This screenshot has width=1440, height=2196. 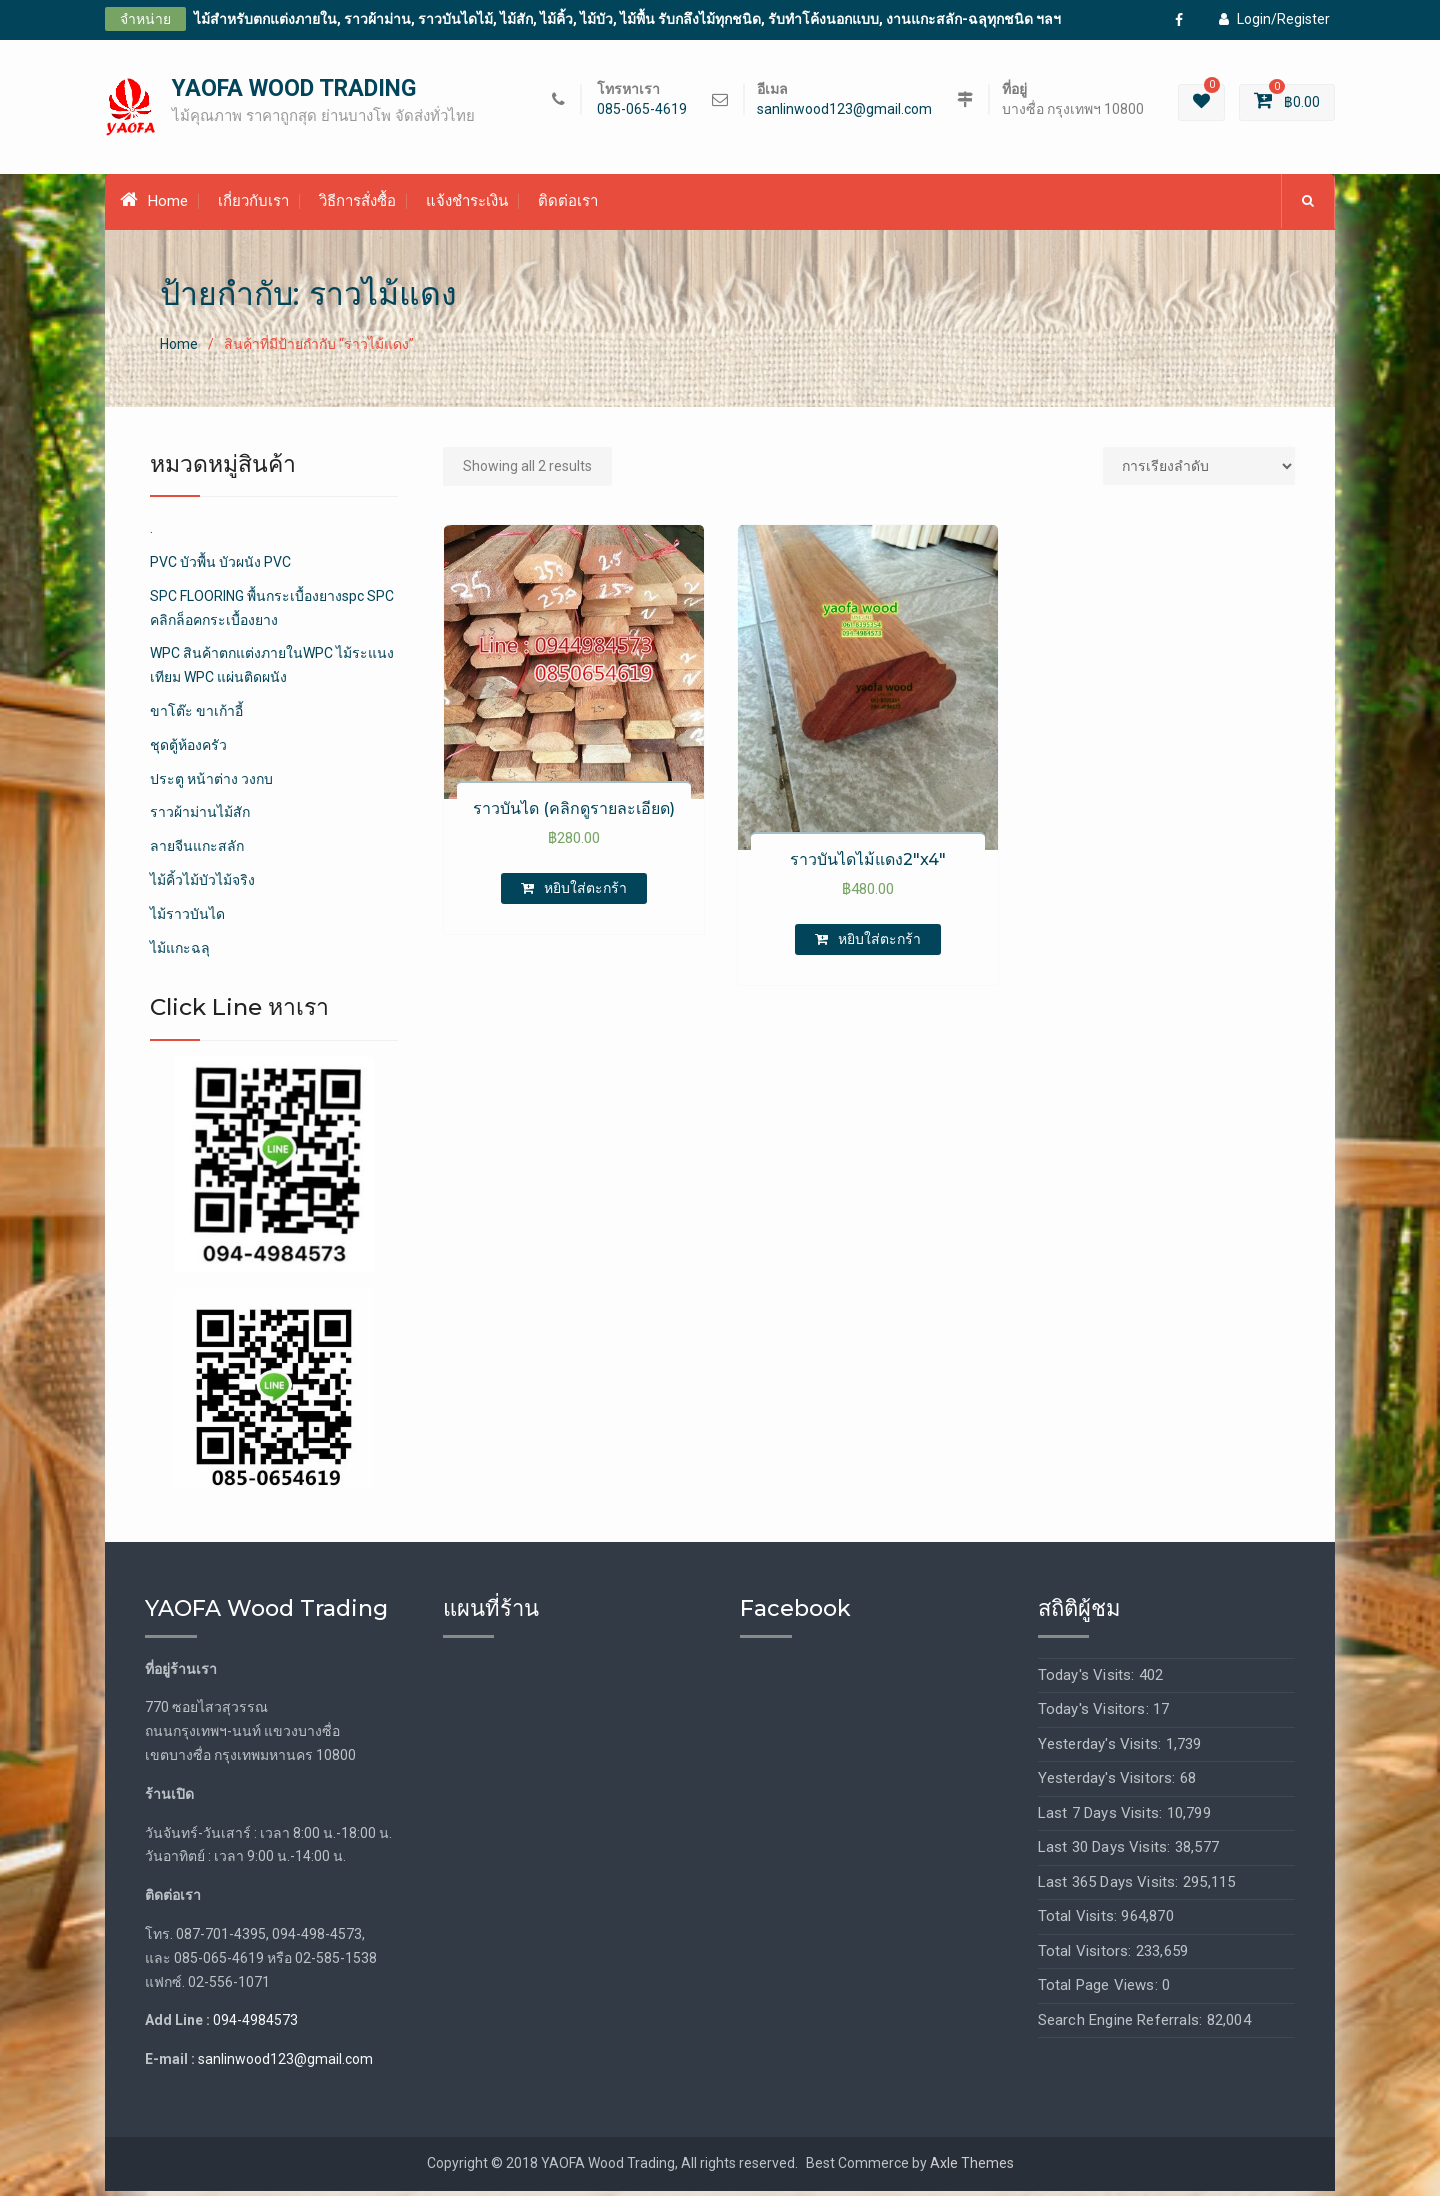 I want to click on Yesterday's Visitors:, so click(x=1109, y=1784).